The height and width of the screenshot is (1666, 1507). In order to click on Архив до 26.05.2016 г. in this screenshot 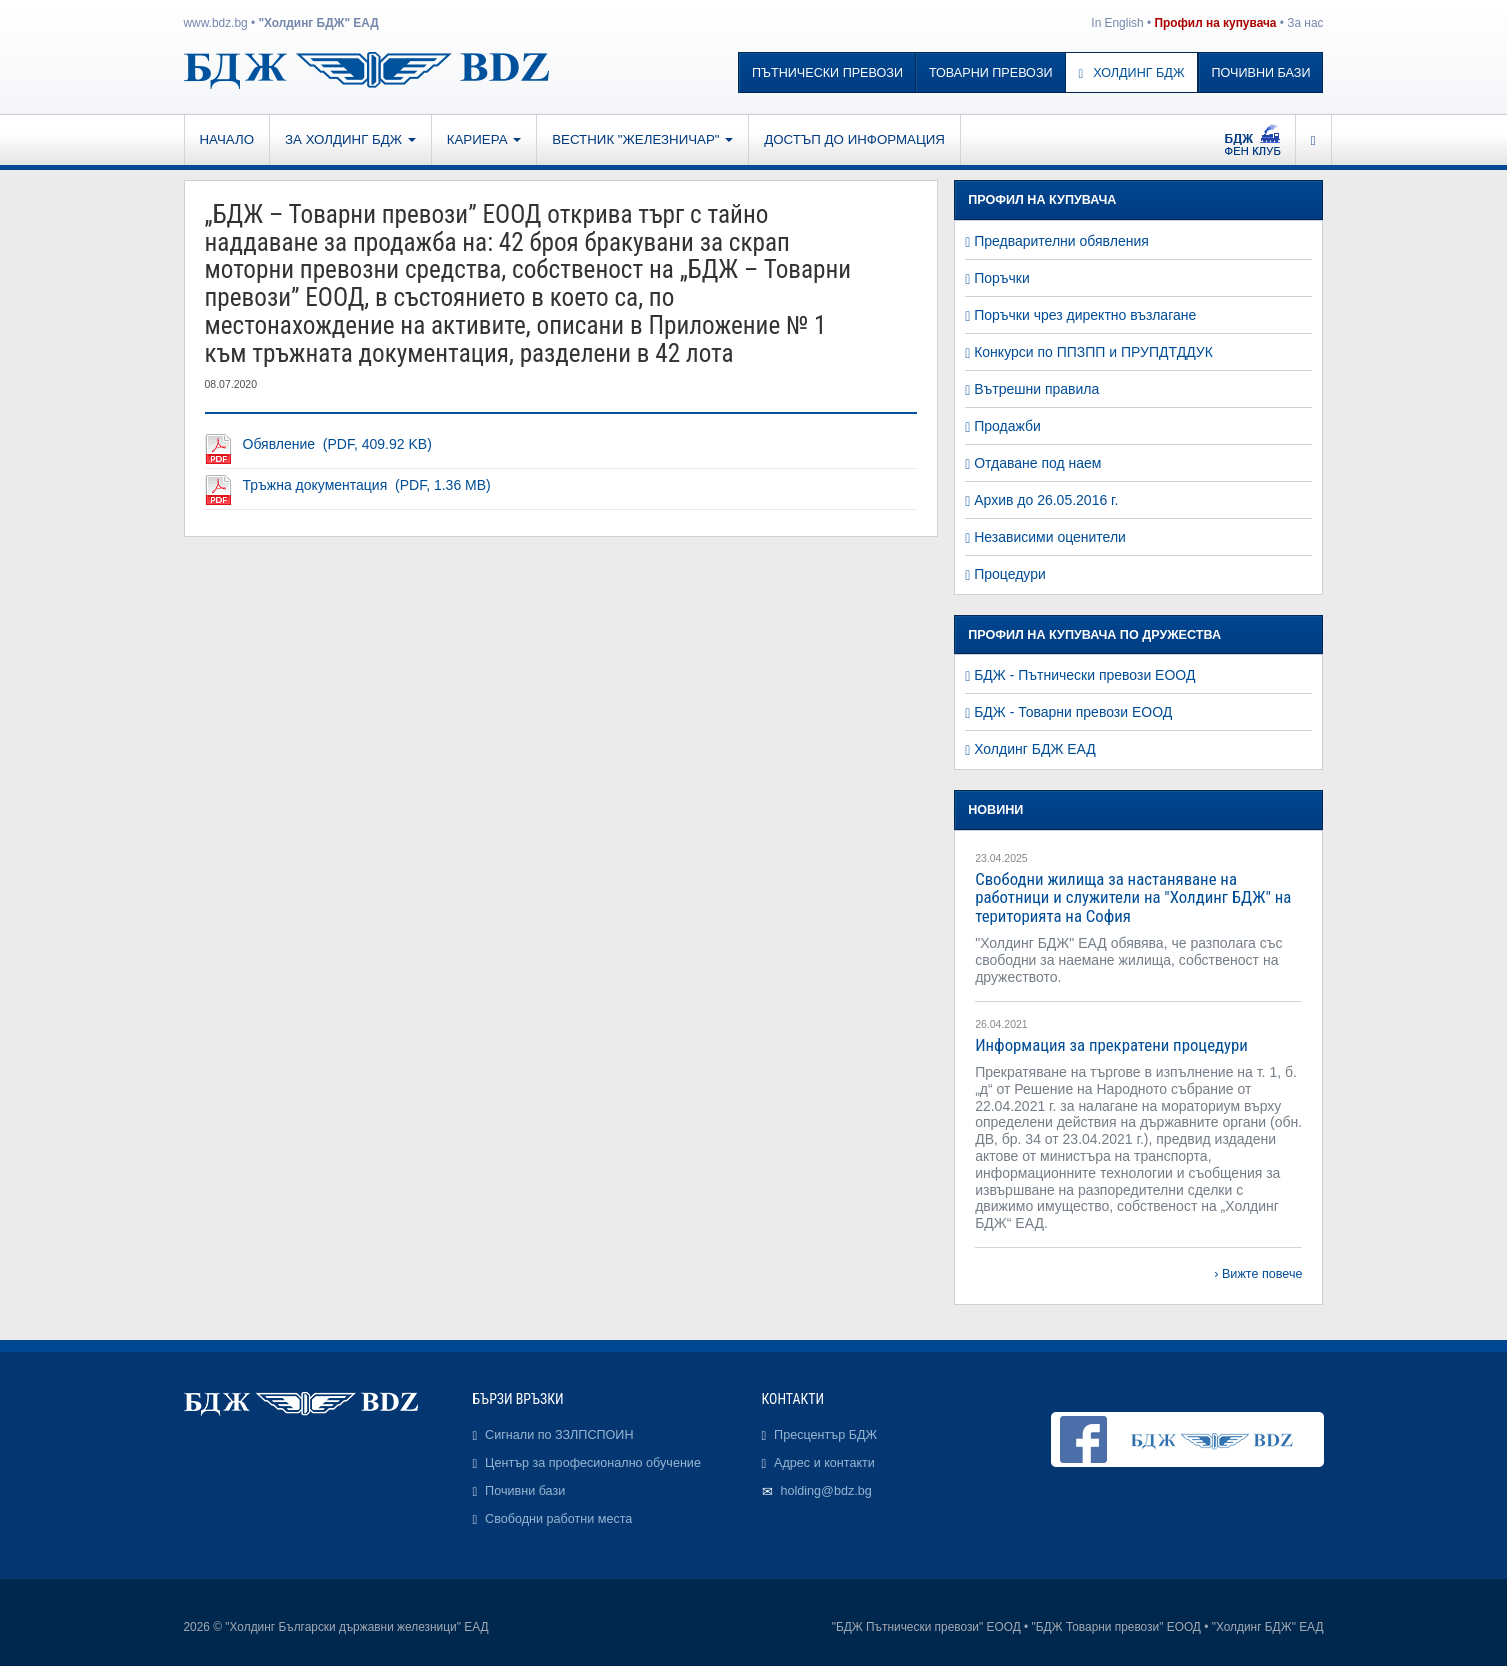, I will do `click(1046, 500)`.